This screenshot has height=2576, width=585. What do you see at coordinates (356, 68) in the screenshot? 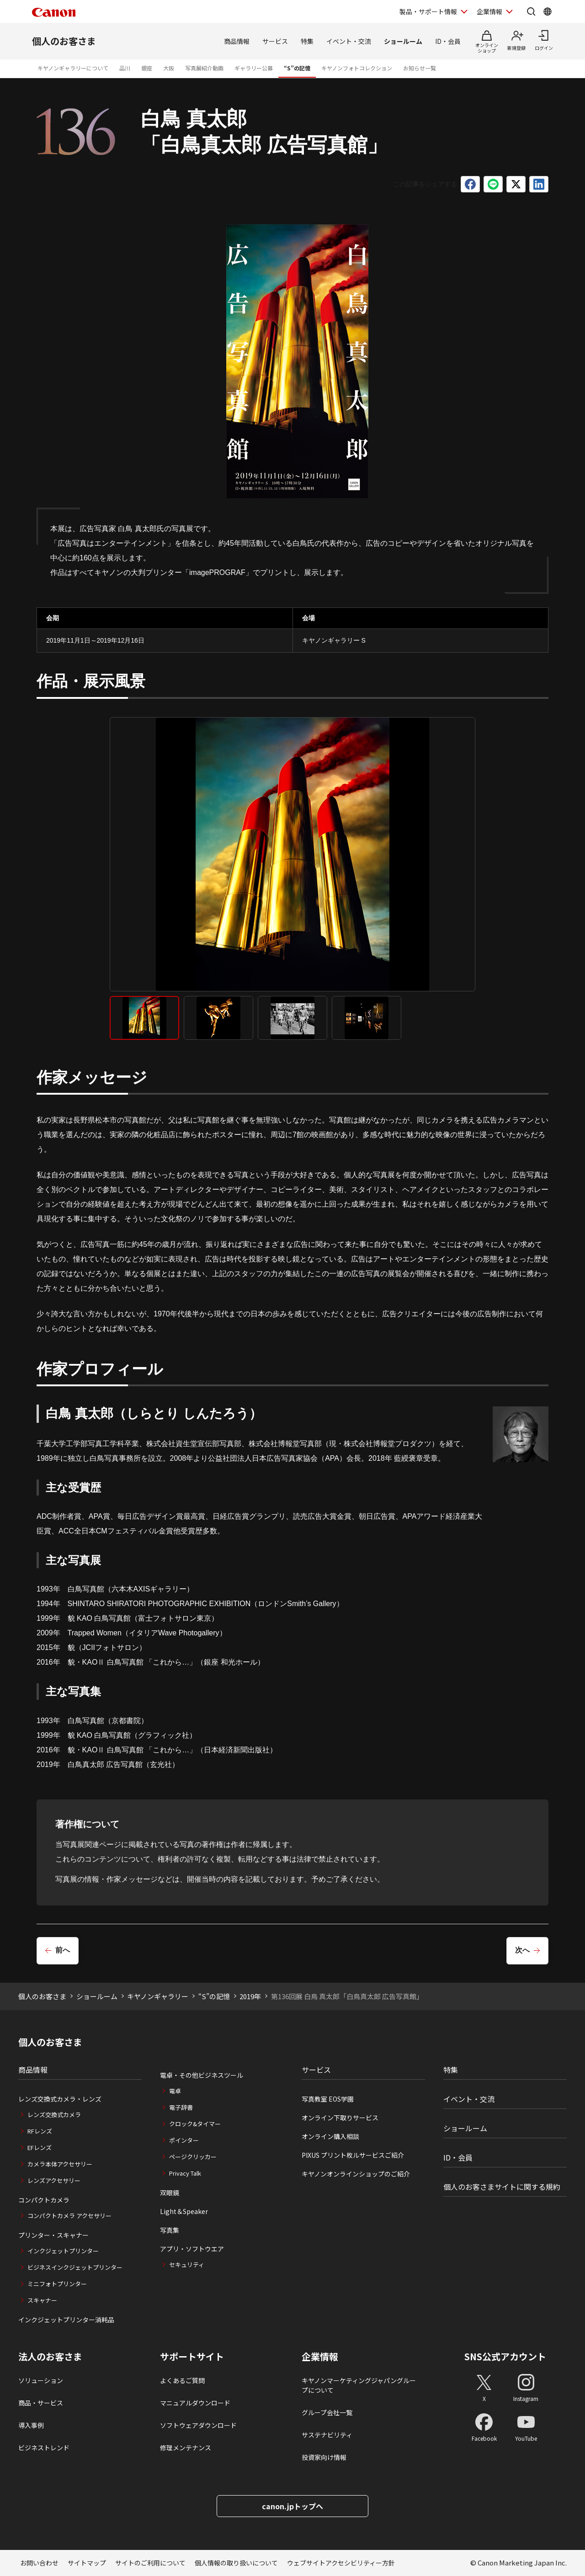
I see `キヤノンフォトコレクション` at bounding box center [356, 68].